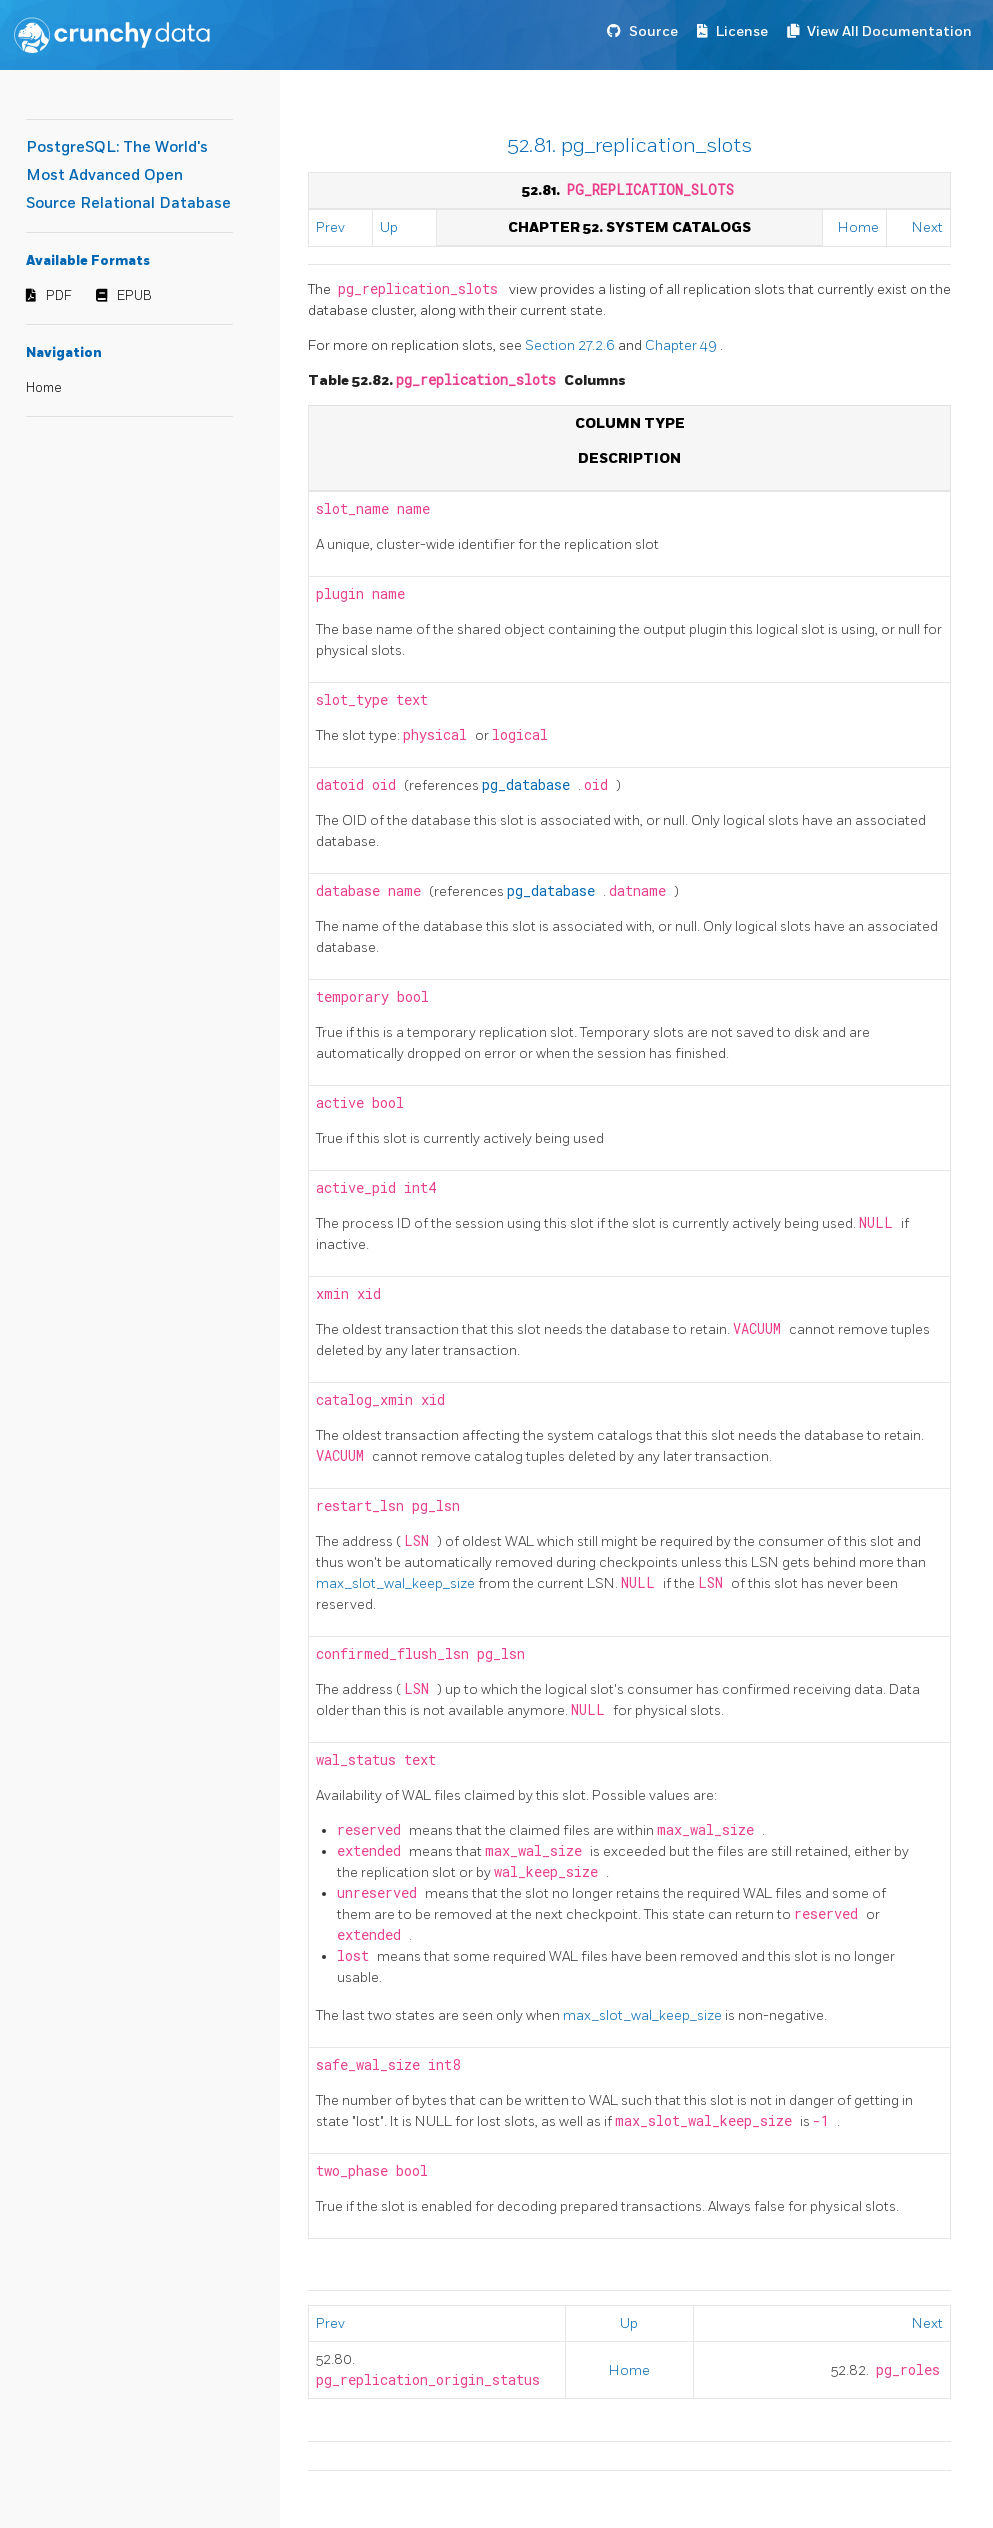 This screenshot has height=2528, width=993. What do you see at coordinates (128, 175) in the screenshot?
I see `PostgreSQL: The World's Most Advanced Open Source Relational Database` at bounding box center [128, 175].